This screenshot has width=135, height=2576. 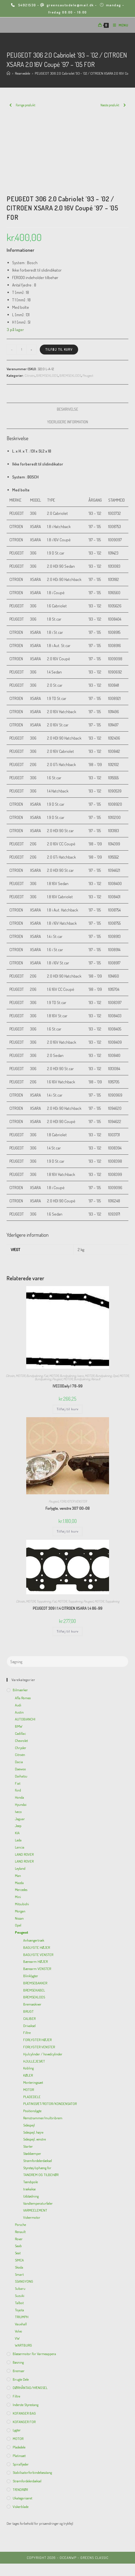 I want to click on Spiralfjeder, so click(x=21, y=2464).